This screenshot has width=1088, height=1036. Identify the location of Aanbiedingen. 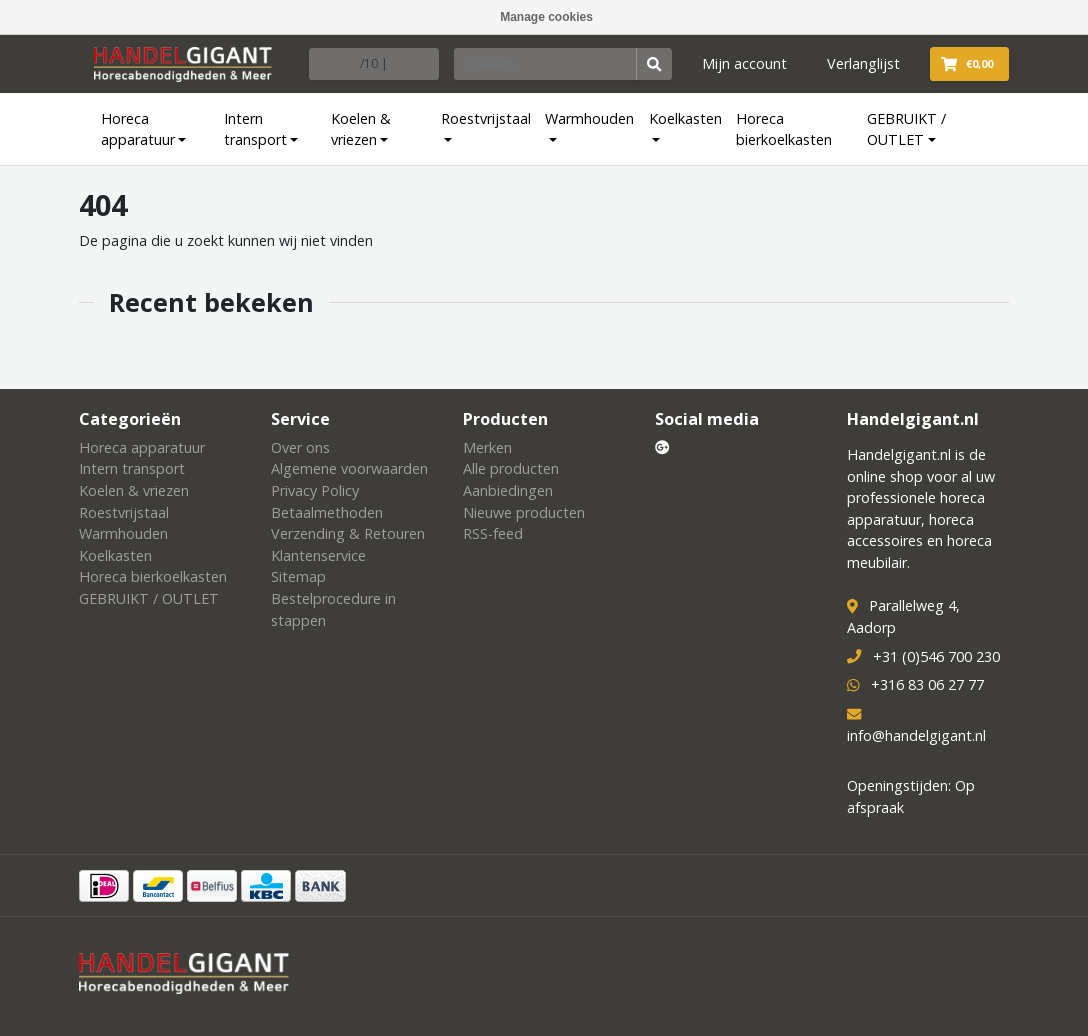
(508, 490).